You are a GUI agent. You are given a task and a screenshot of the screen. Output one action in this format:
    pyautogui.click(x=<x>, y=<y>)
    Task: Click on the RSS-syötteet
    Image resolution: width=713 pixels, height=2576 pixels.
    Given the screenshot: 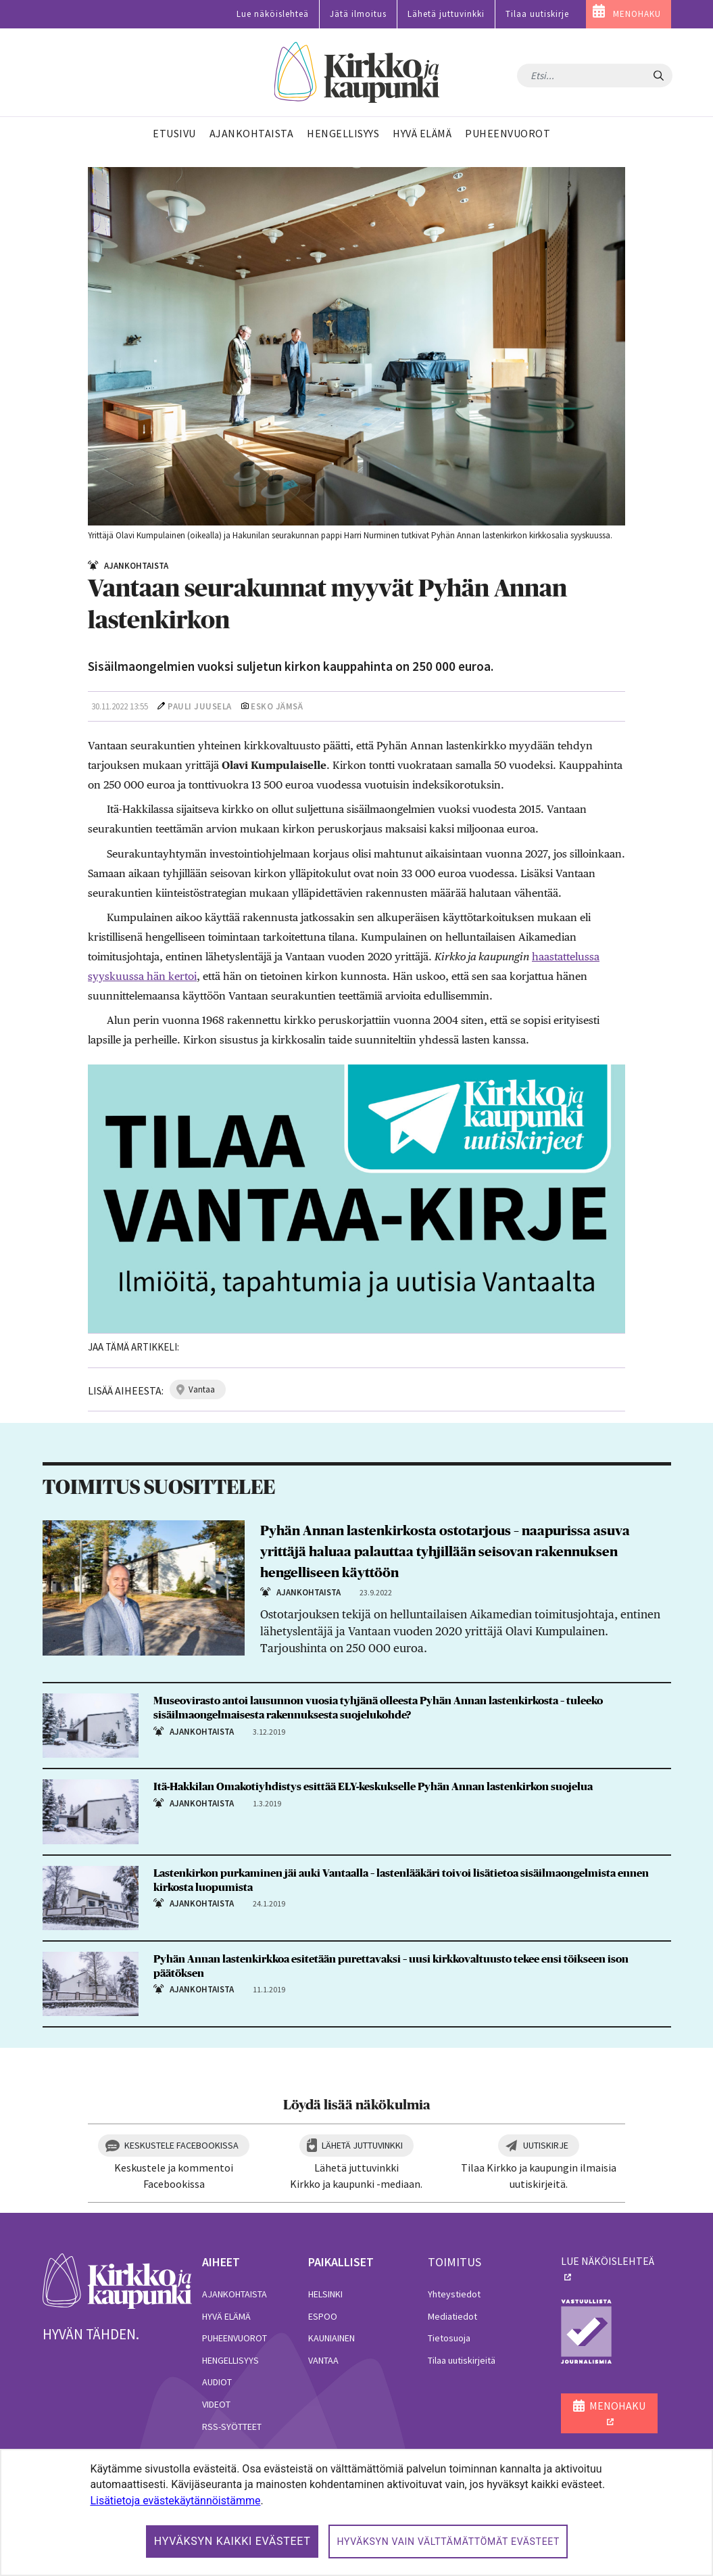 What is the action you would take?
    pyautogui.click(x=232, y=2426)
    